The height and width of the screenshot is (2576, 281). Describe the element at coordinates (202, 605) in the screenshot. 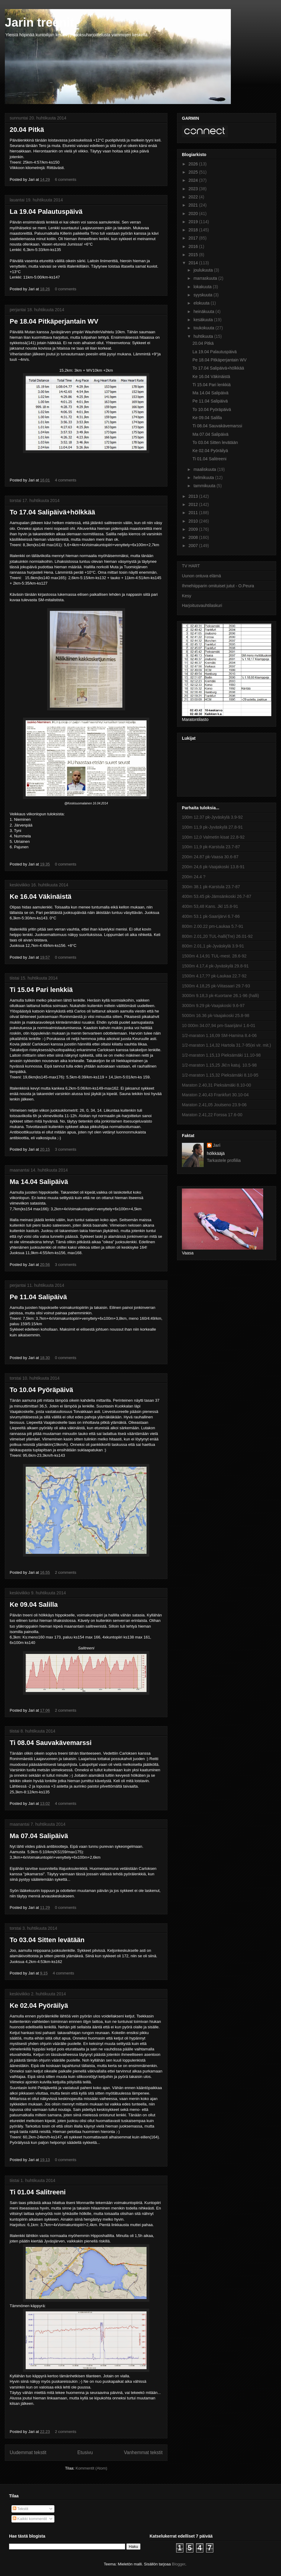

I see `Harjoitusvauhtilaskuri` at that location.